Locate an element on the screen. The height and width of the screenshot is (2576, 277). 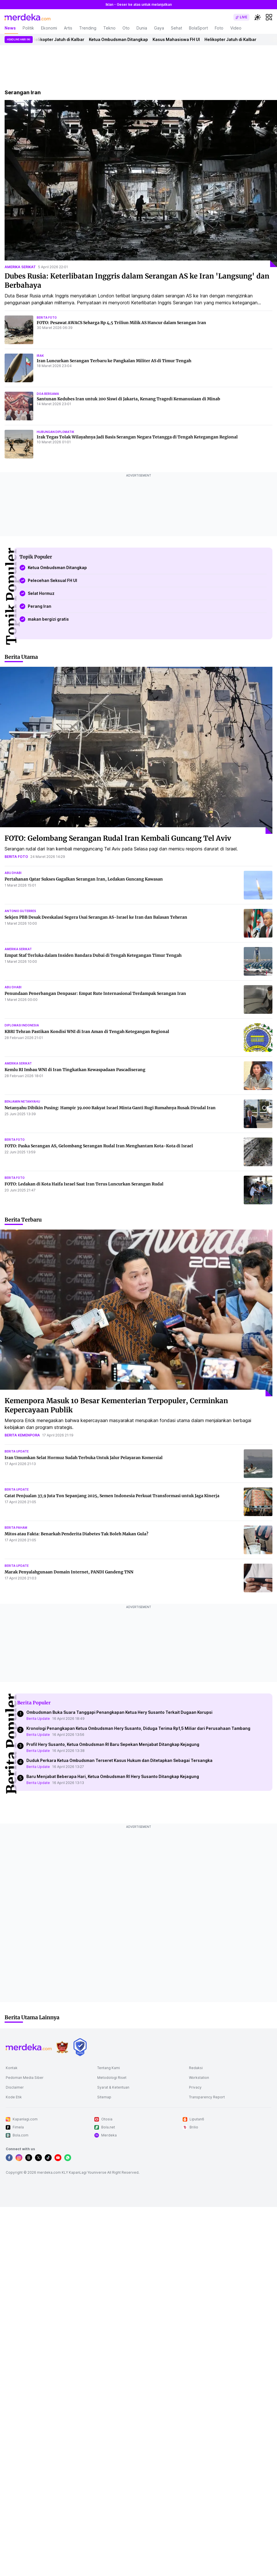
Sekjen PBB Desak Deeskalasi Segera Usai Serangan AS-Israel ke Iran dan Balasan Teheran is located at coordinates (96, 917).